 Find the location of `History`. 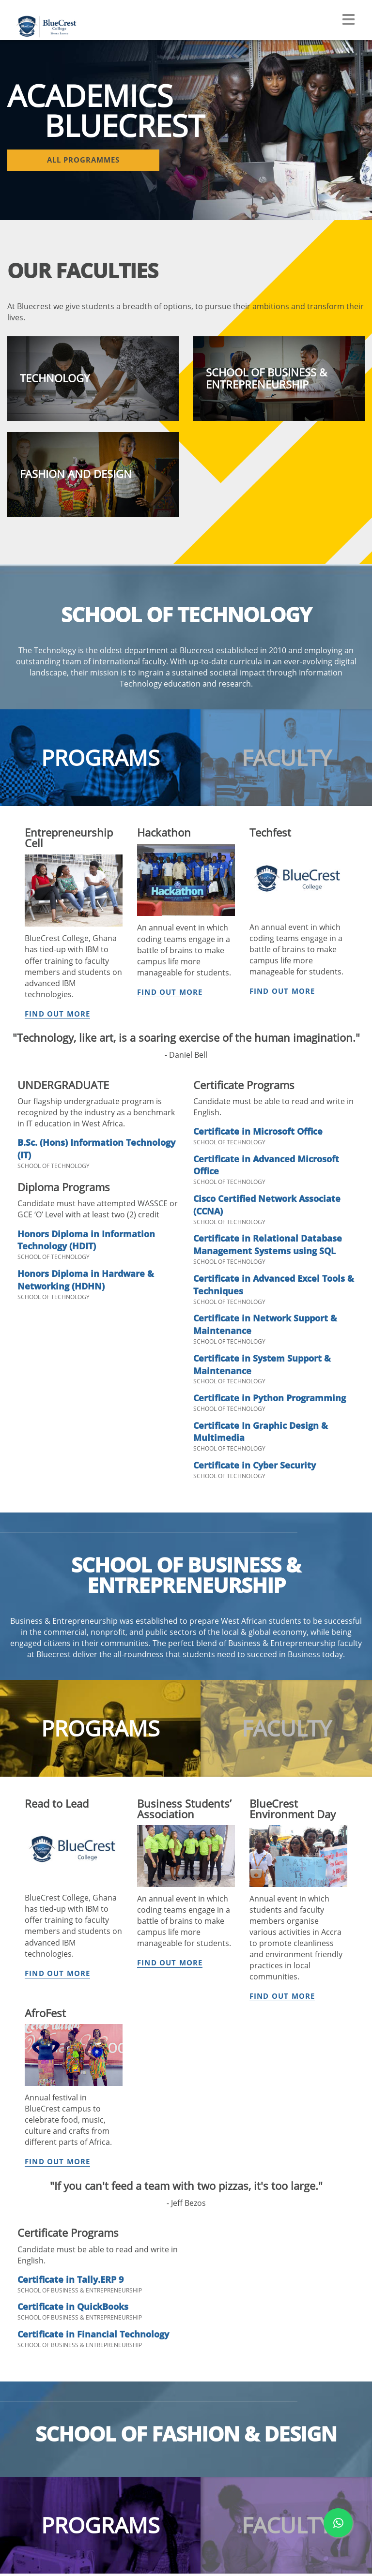

History is located at coordinates (23, 2320).